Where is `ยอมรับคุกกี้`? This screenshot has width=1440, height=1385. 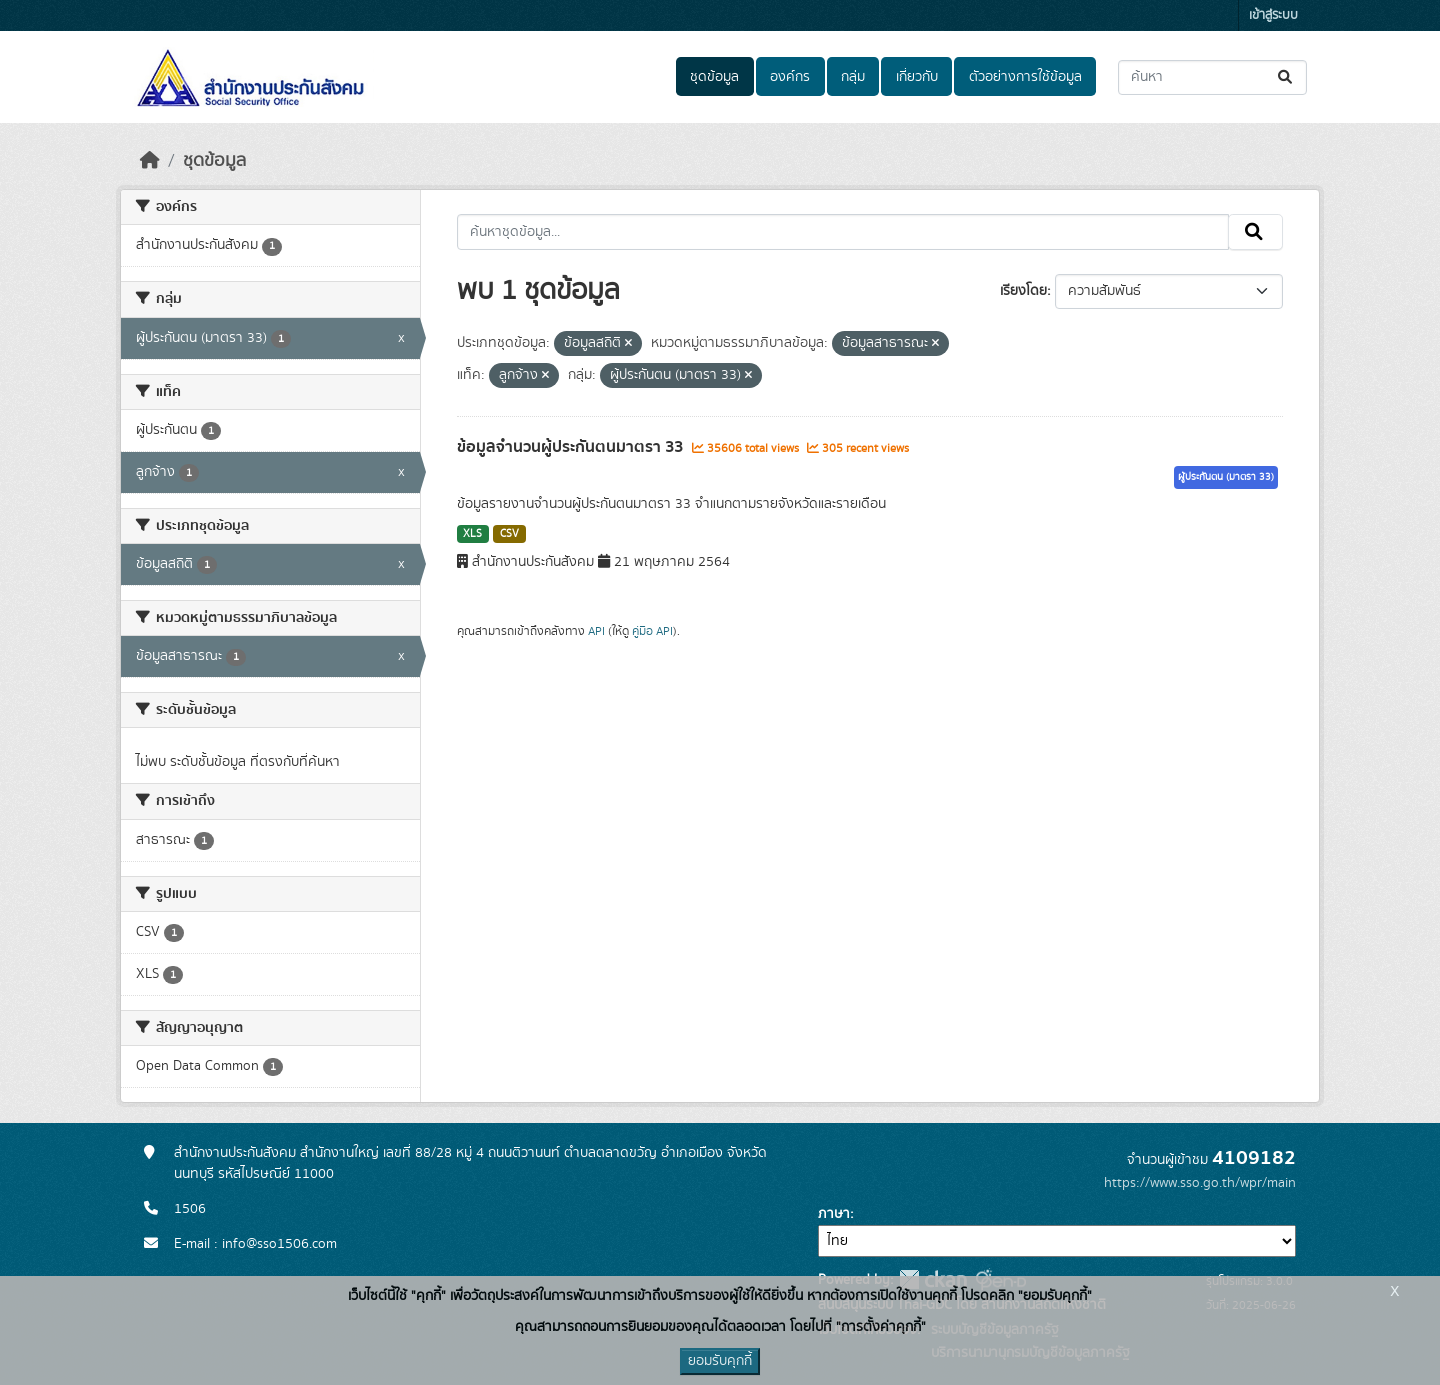 ยอมรับคุกกี้ is located at coordinates (720, 1361).